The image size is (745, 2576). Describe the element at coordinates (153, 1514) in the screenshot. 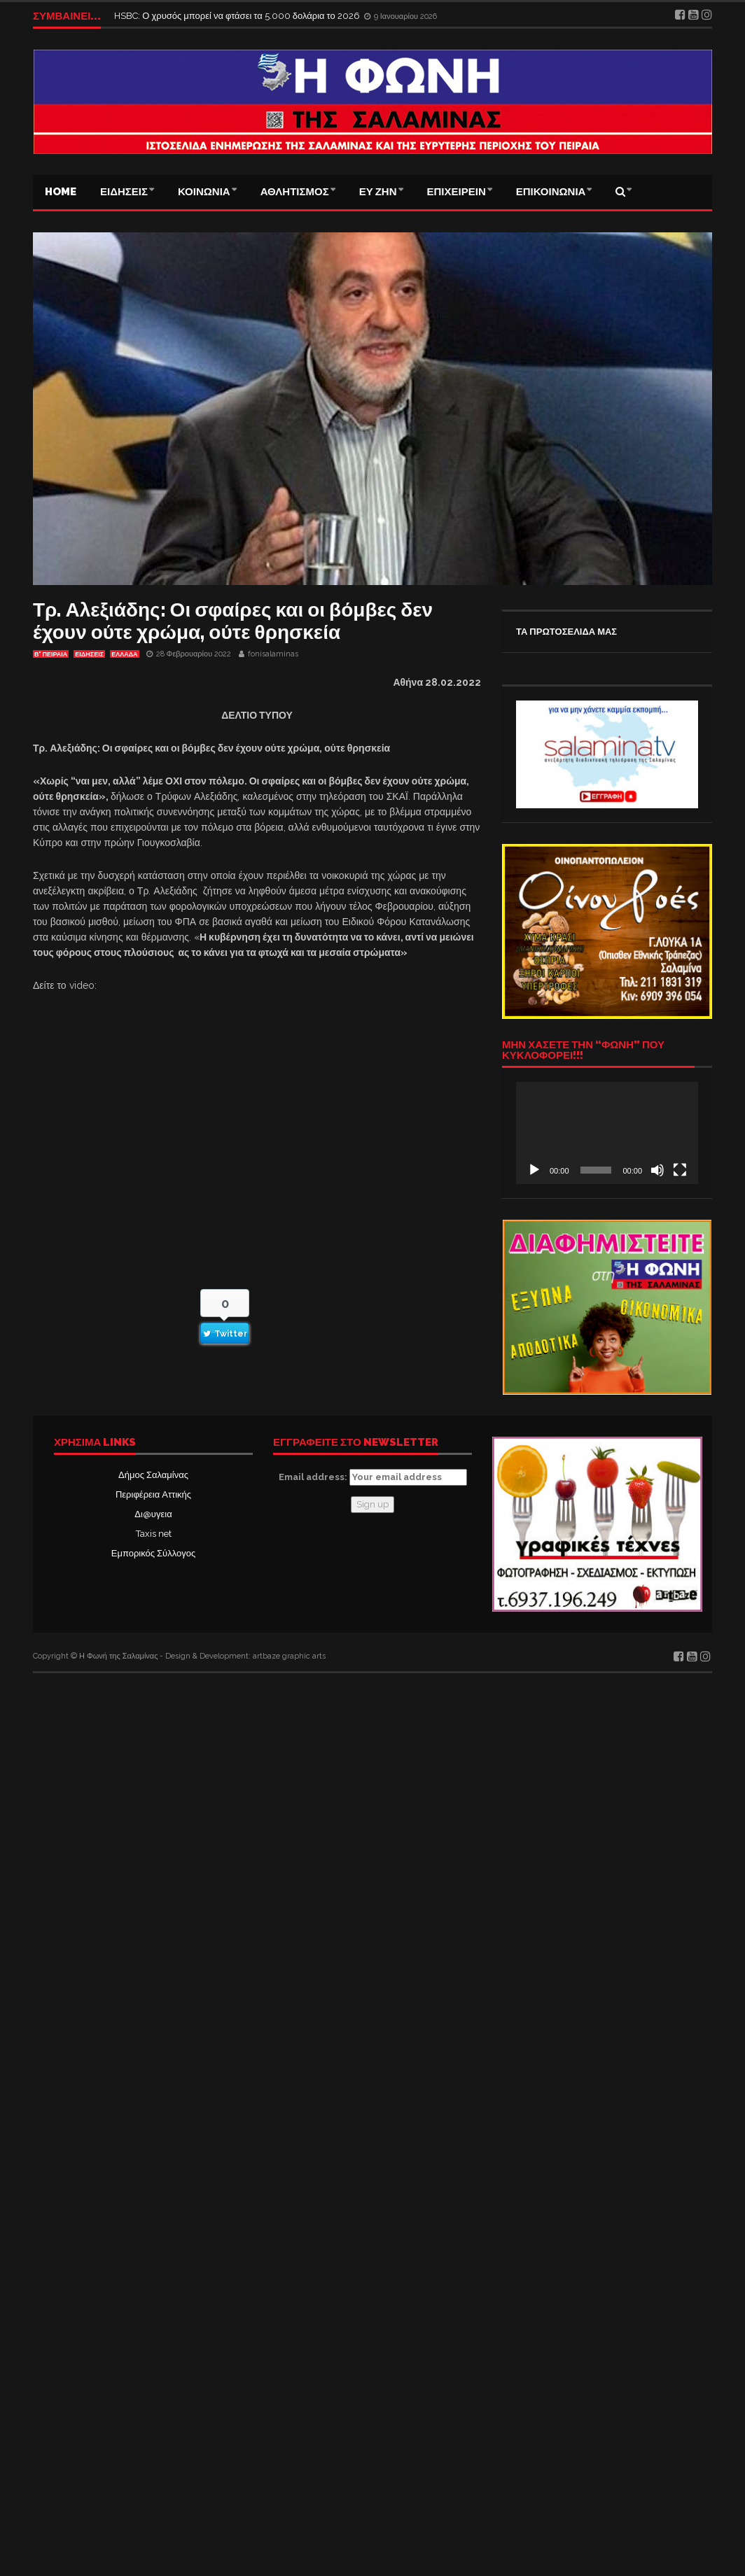

I see `Δι@υγεια` at that location.